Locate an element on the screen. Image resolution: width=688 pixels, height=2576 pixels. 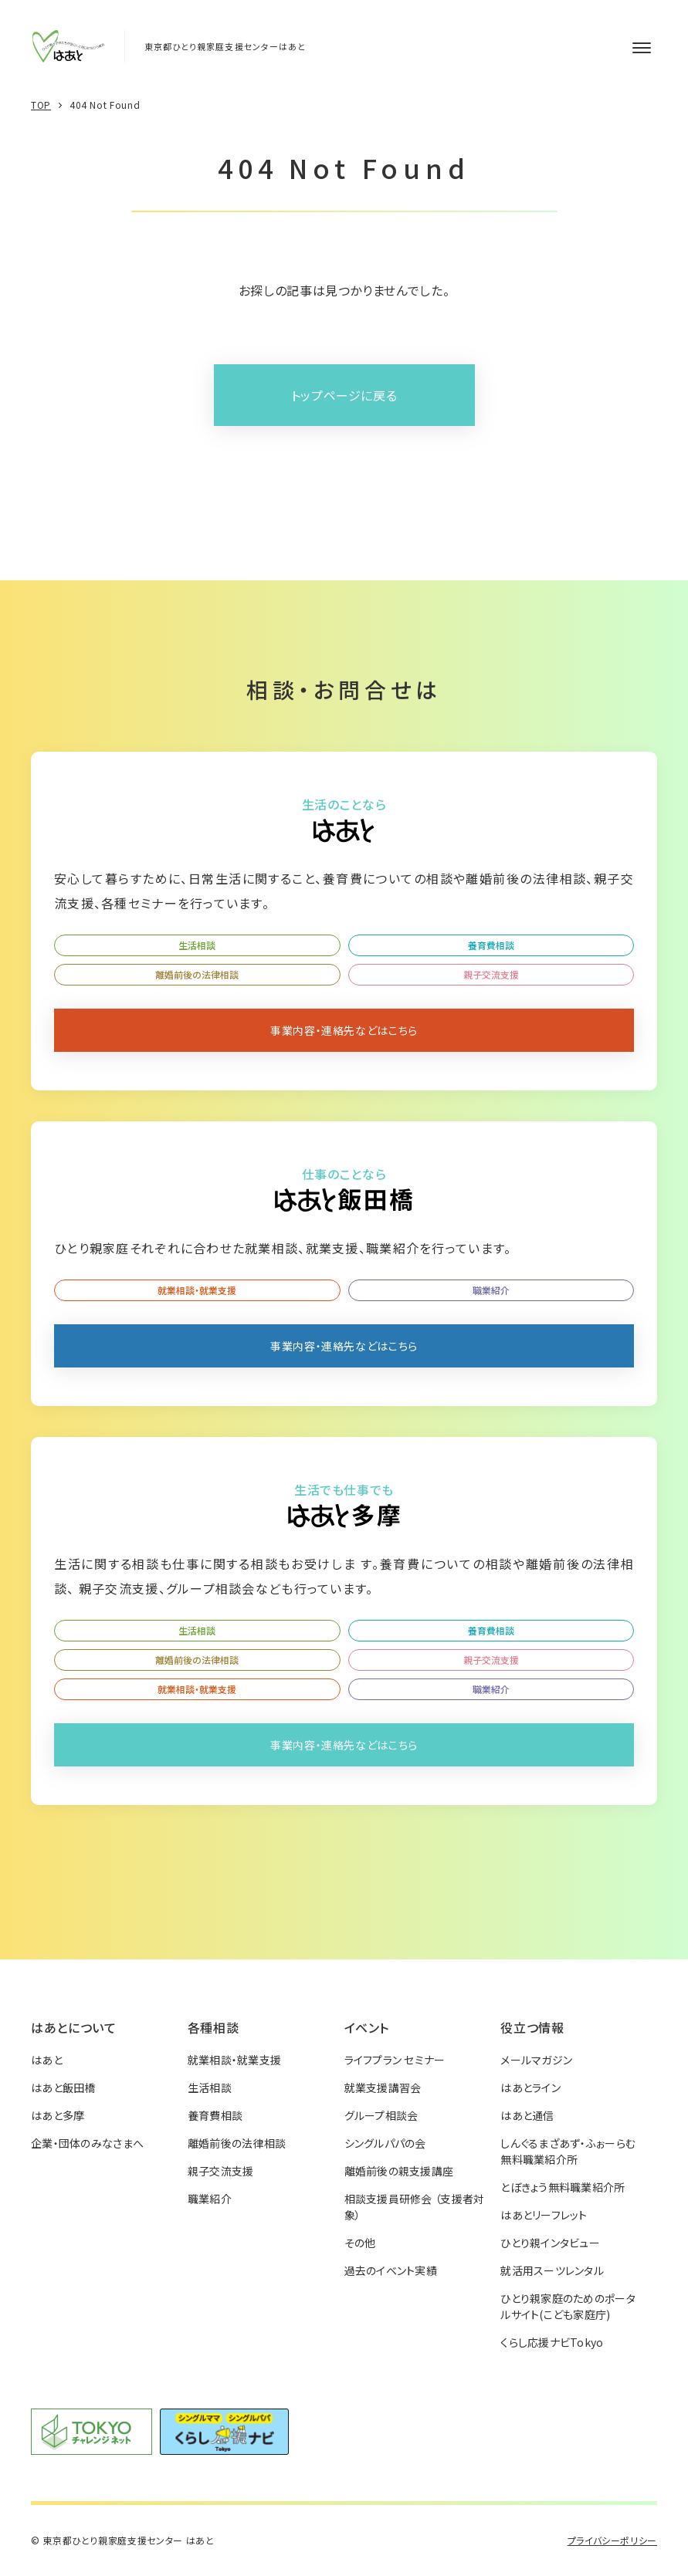
ひとり親家庭のためのポータルサイト(こども家庭庁) is located at coordinates (567, 2306).